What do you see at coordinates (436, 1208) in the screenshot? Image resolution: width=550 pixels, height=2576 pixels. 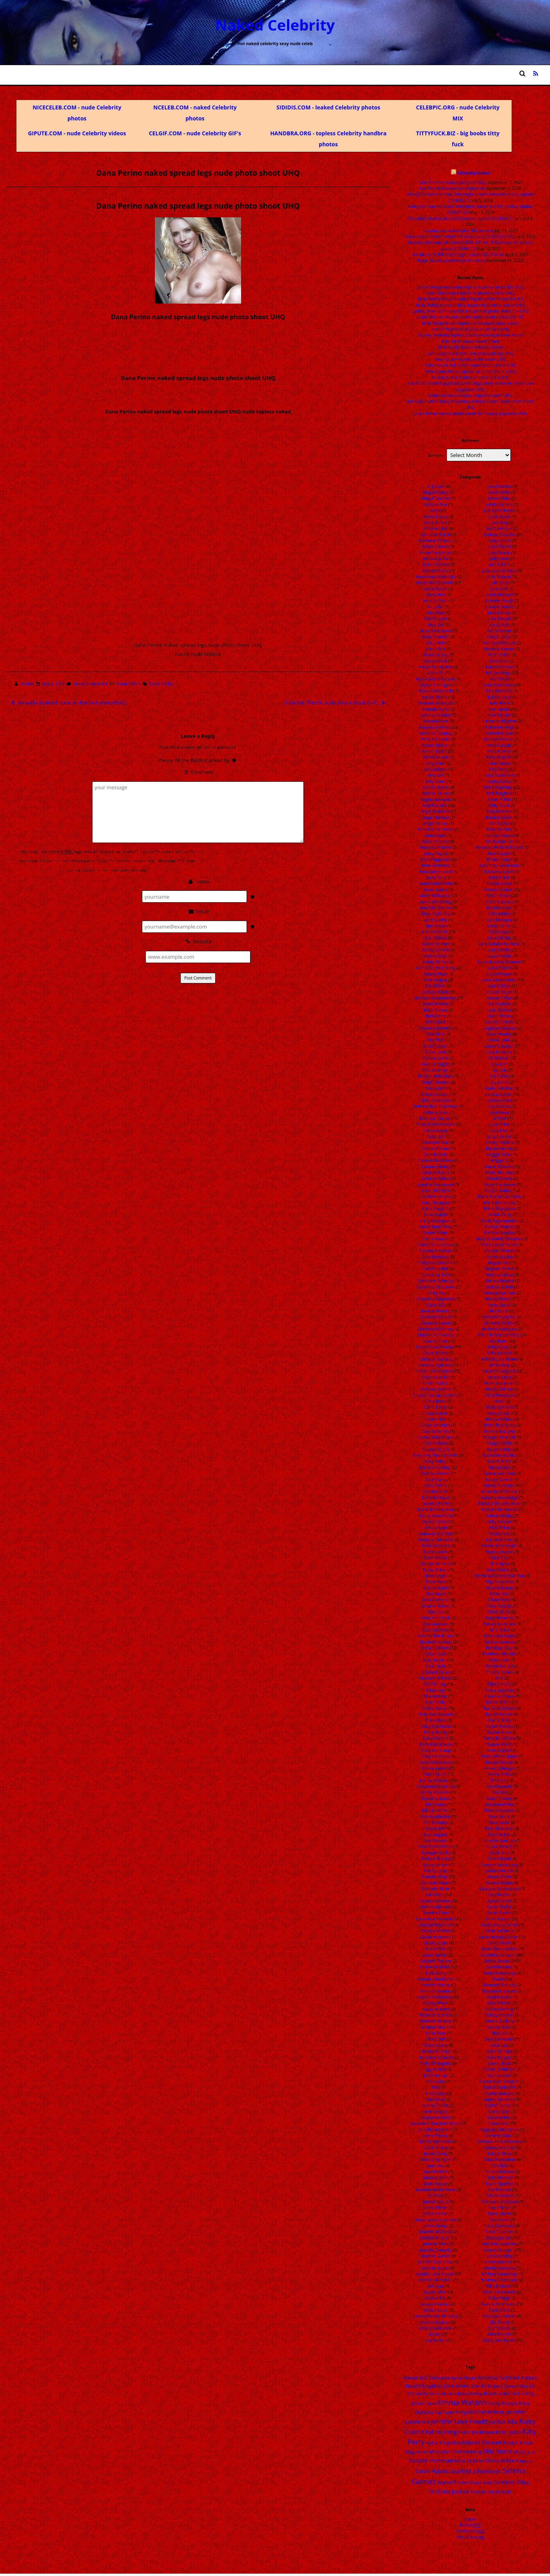 I see `Carla Gaugino` at bounding box center [436, 1208].